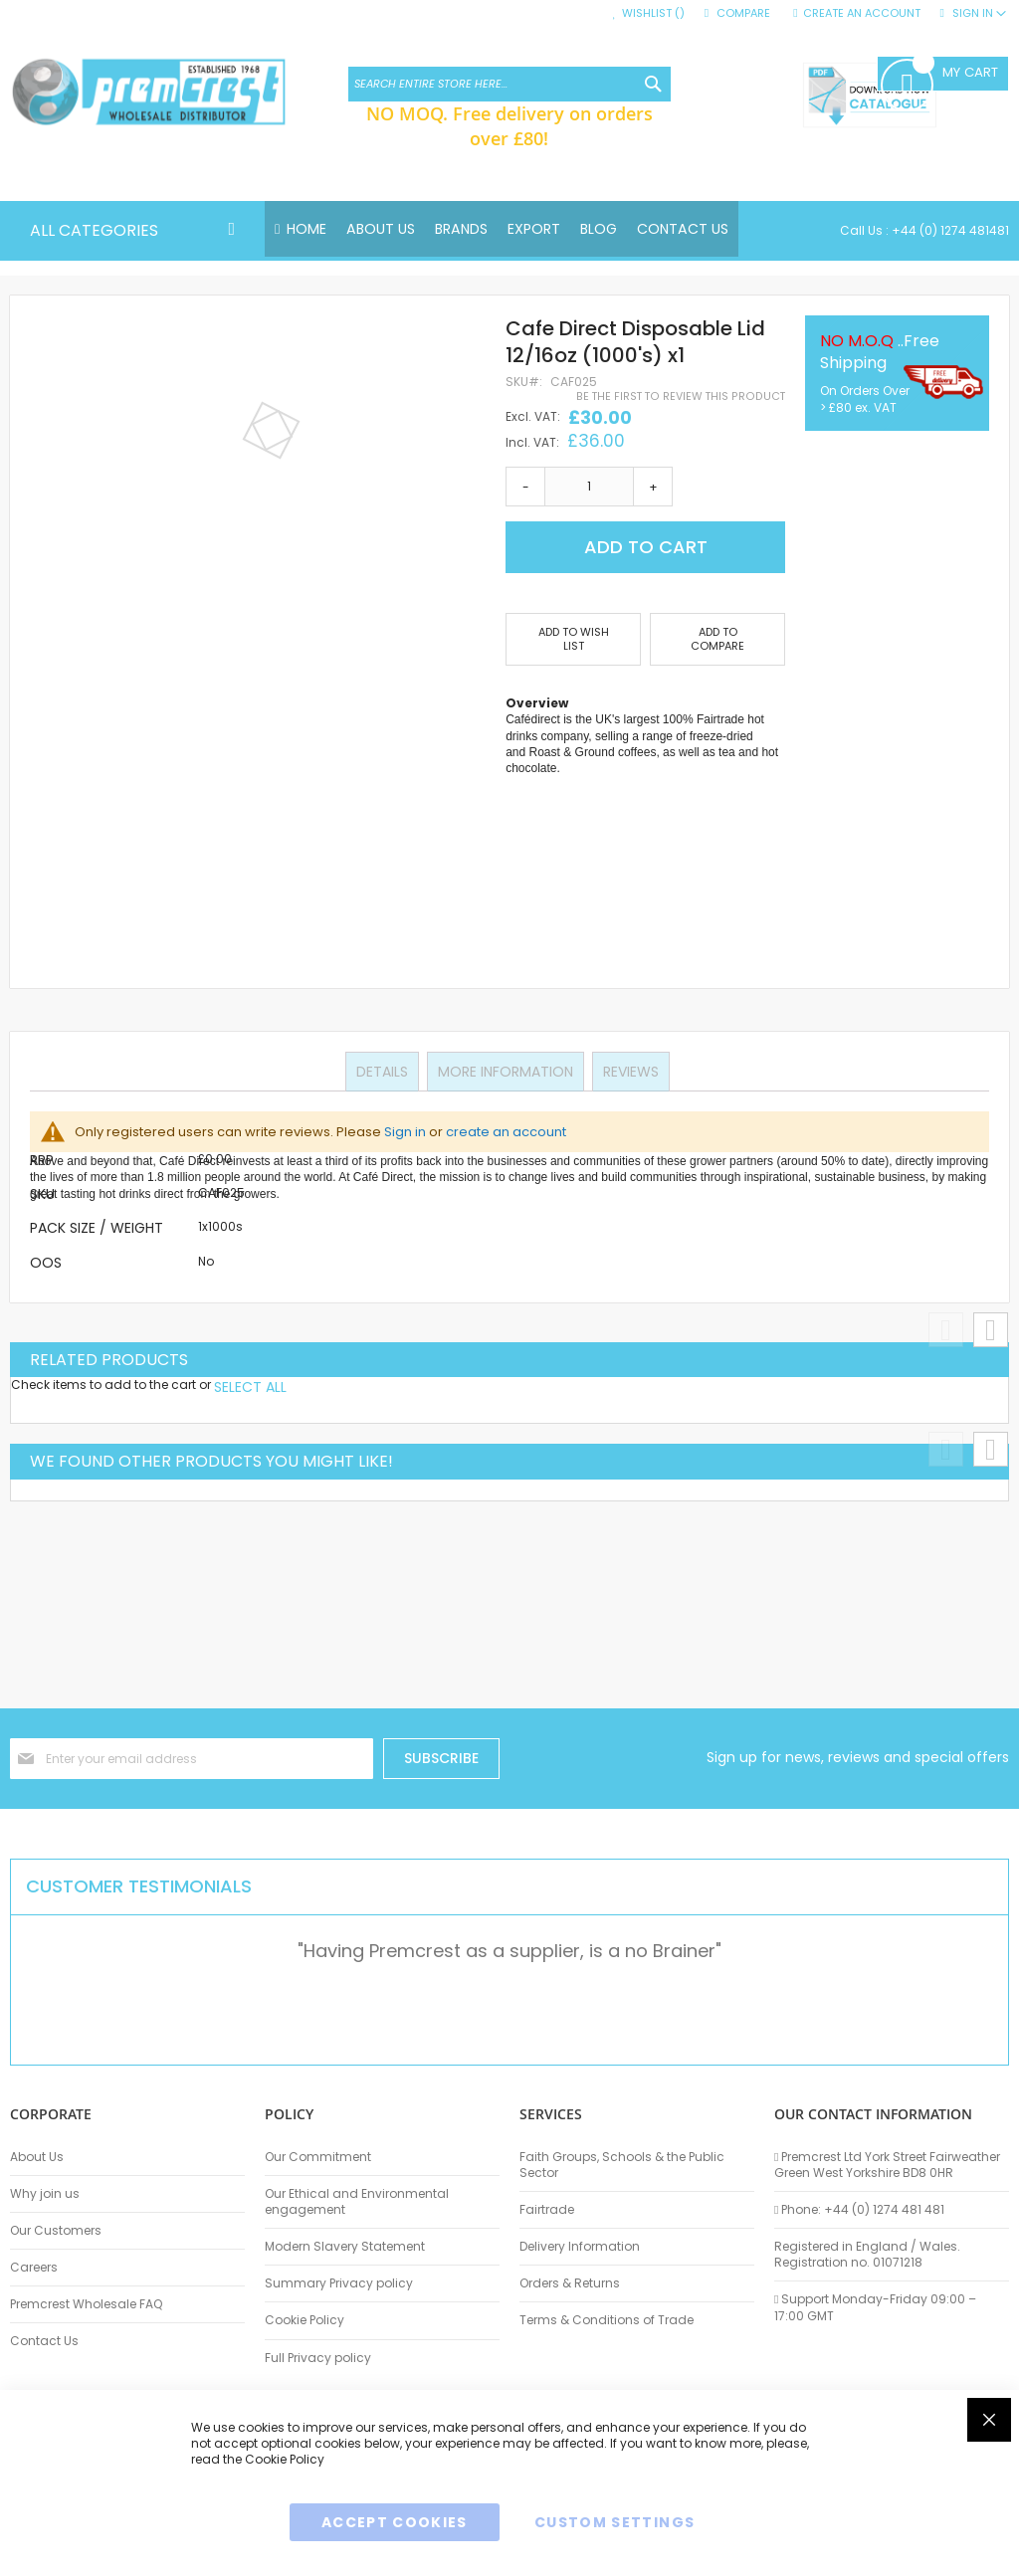 This screenshot has width=1019, height=2576. I want to click on Delivery Information, so click(579, 2247).